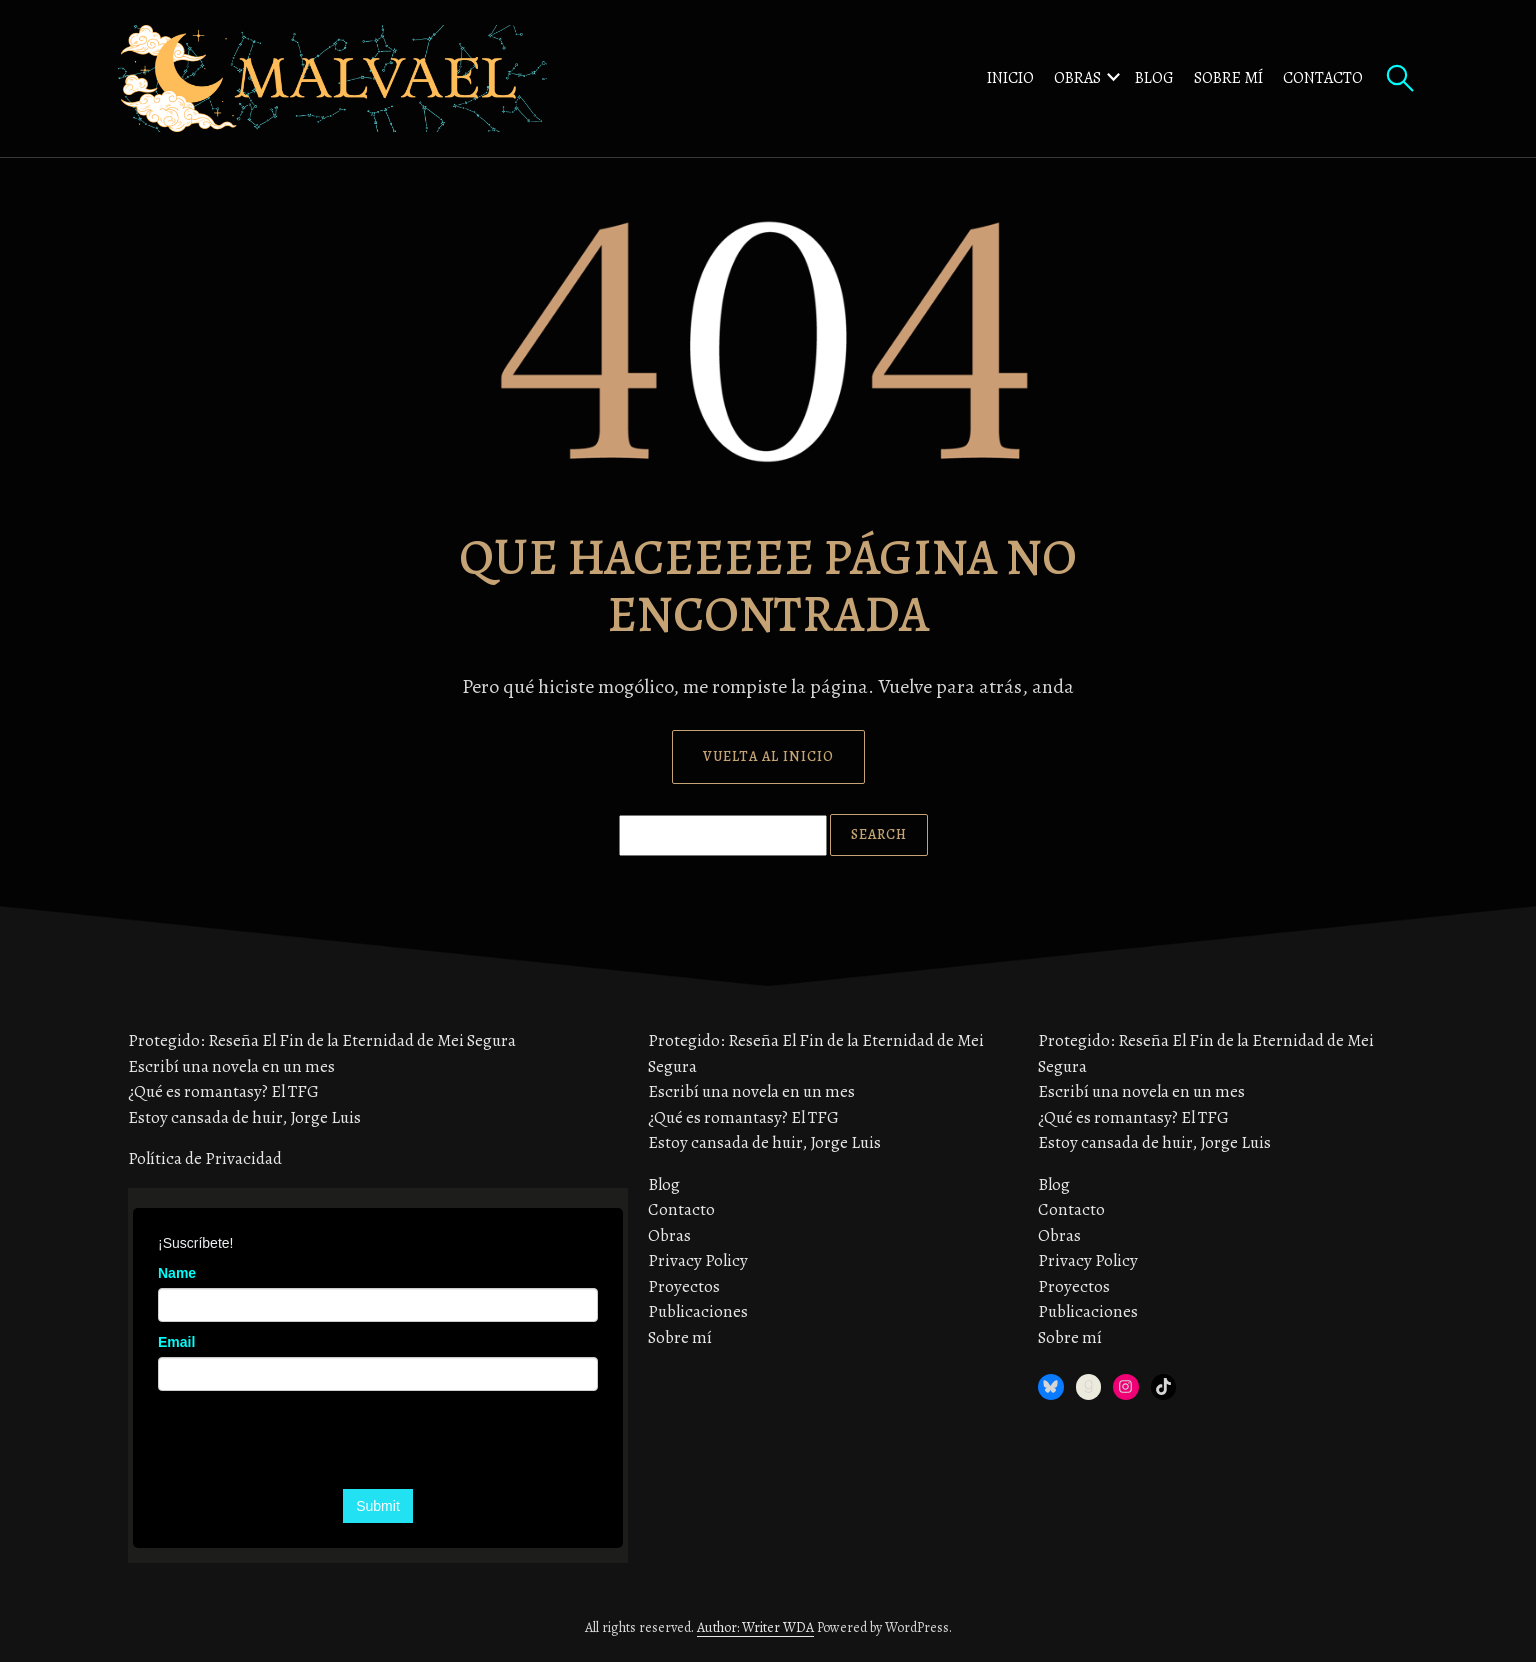 This screenshot has width=1536, height=1662. I want to click on Privacy Policy, so click(698, 1260).